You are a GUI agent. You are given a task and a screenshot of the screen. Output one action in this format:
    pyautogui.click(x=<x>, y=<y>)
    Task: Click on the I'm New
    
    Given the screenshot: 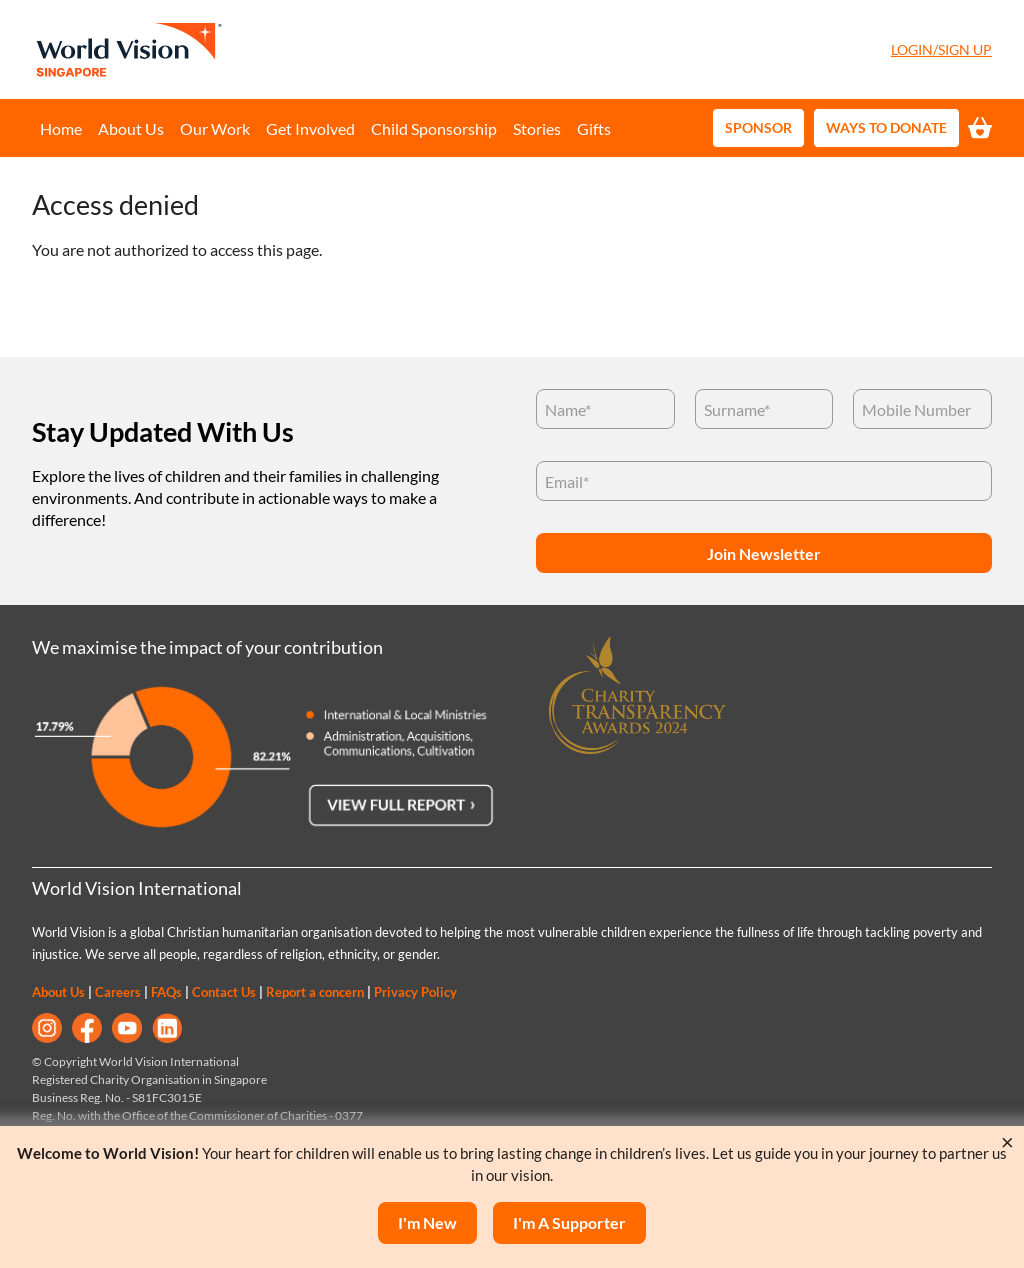 What is the action you would take?
    pyautogui.click(x=427, y=1222)
    